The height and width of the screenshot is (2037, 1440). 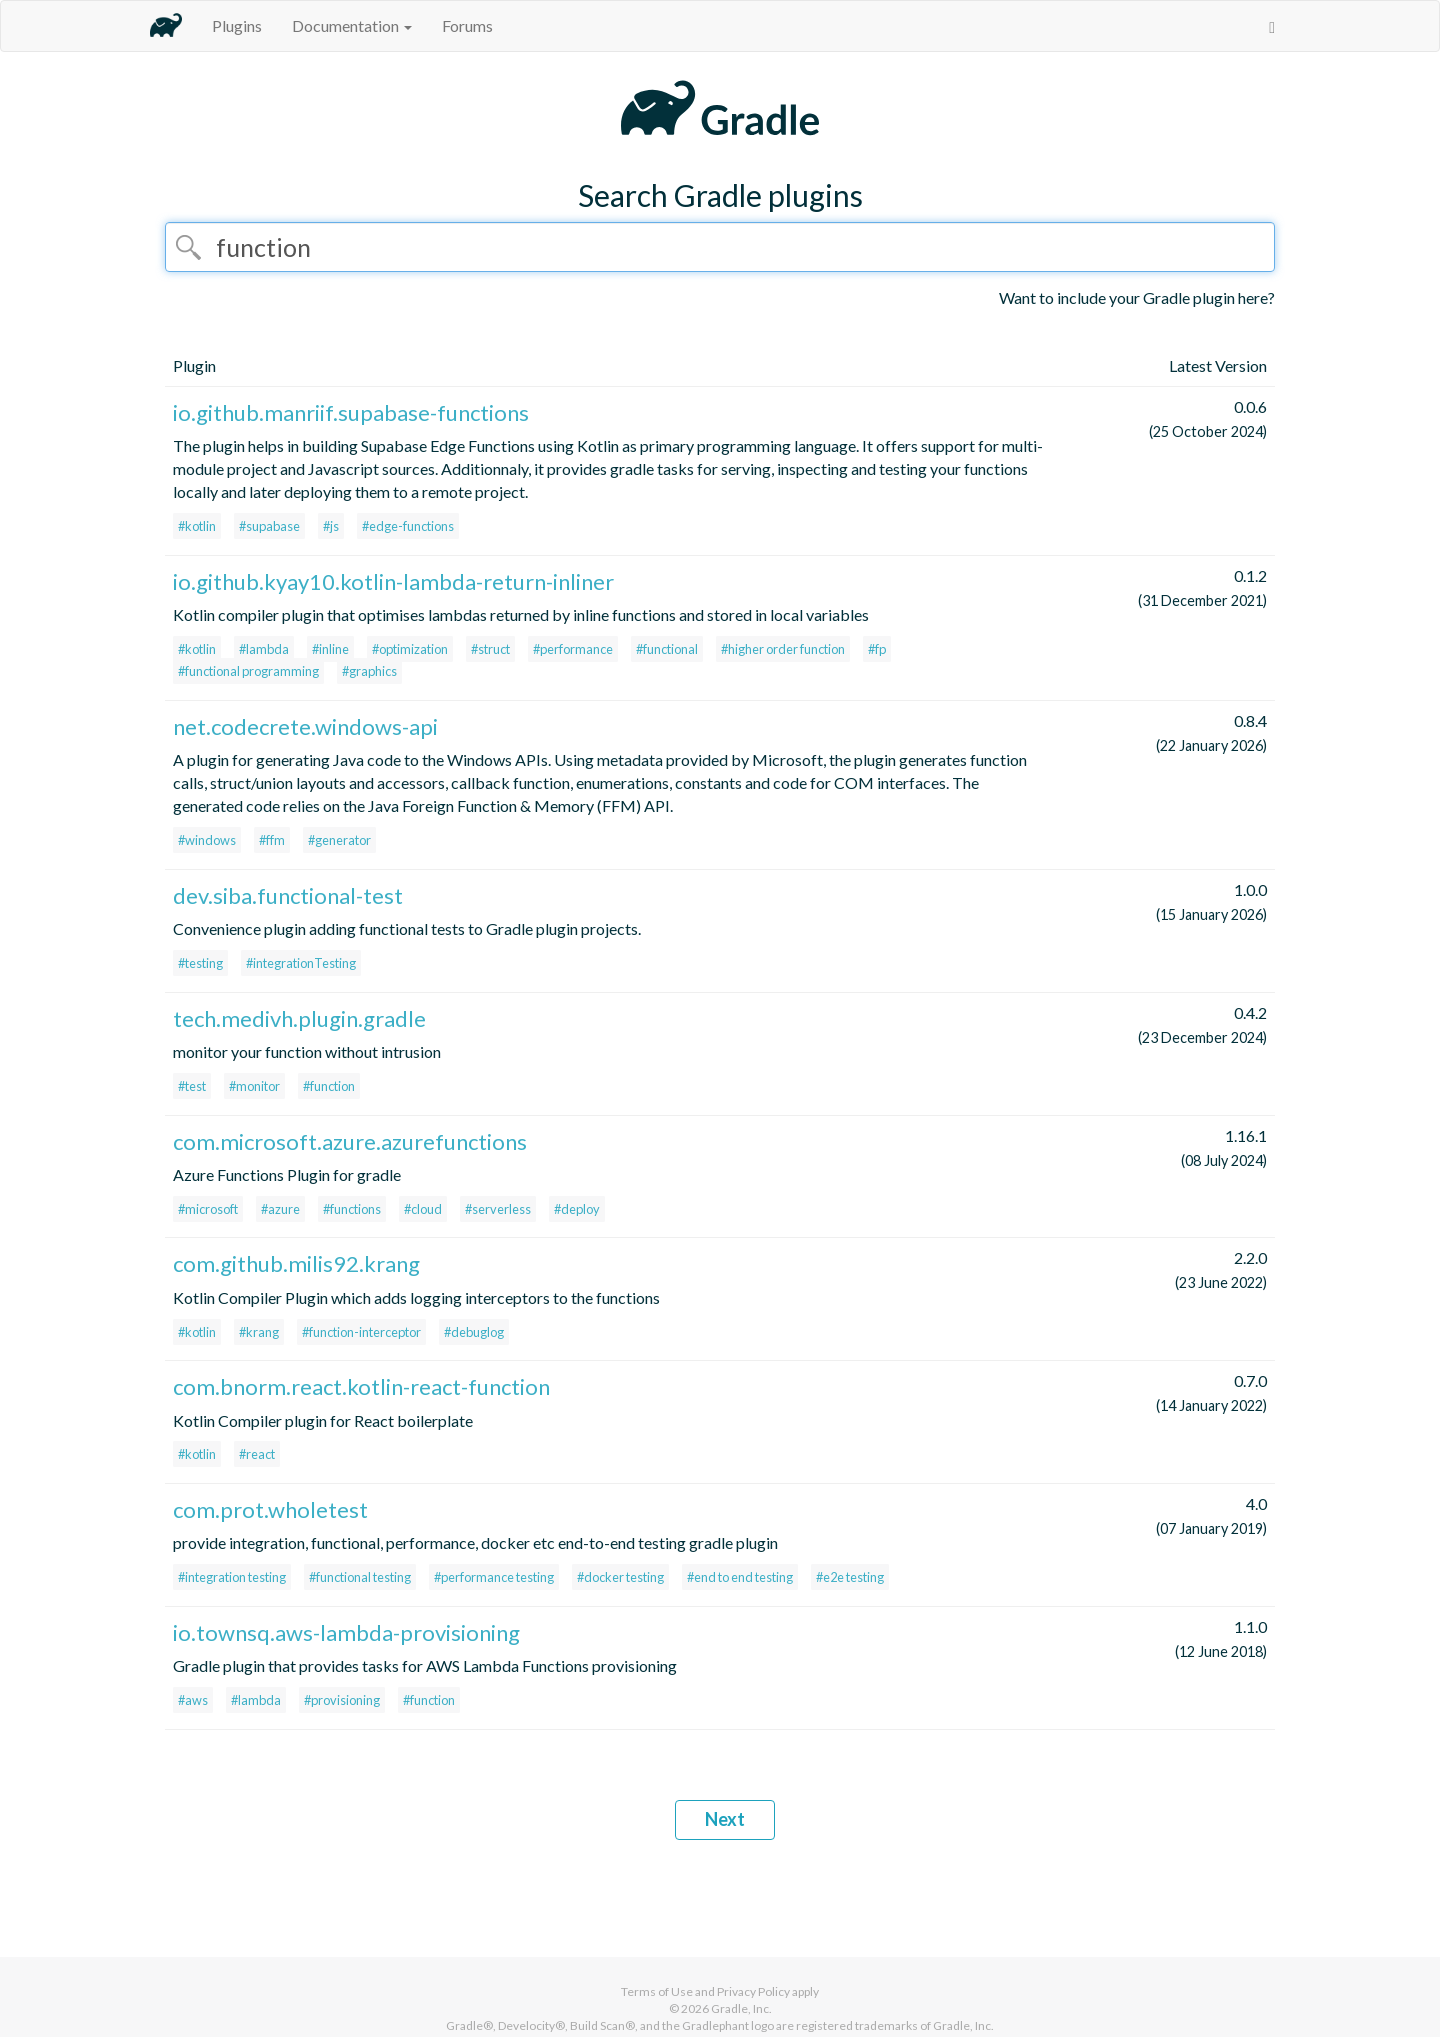 What do you see at coordinates (360, 1577) in the screenshot?
I see `#functional testing` at bounding box center [360, 1577].